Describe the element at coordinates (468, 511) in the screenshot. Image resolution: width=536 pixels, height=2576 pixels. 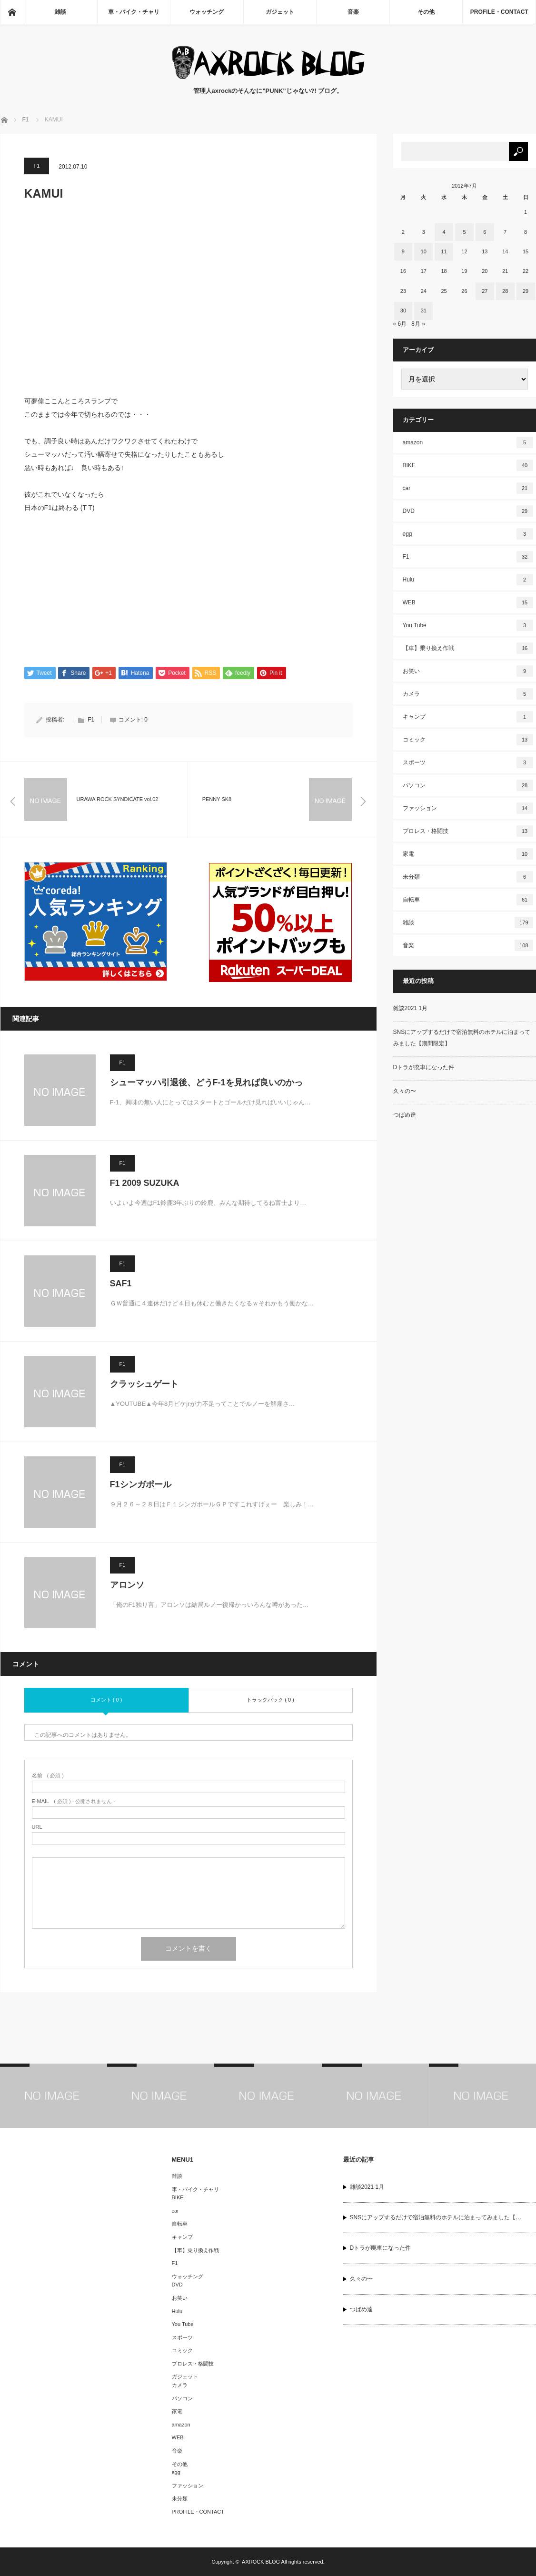
I see `DVD` at that location.